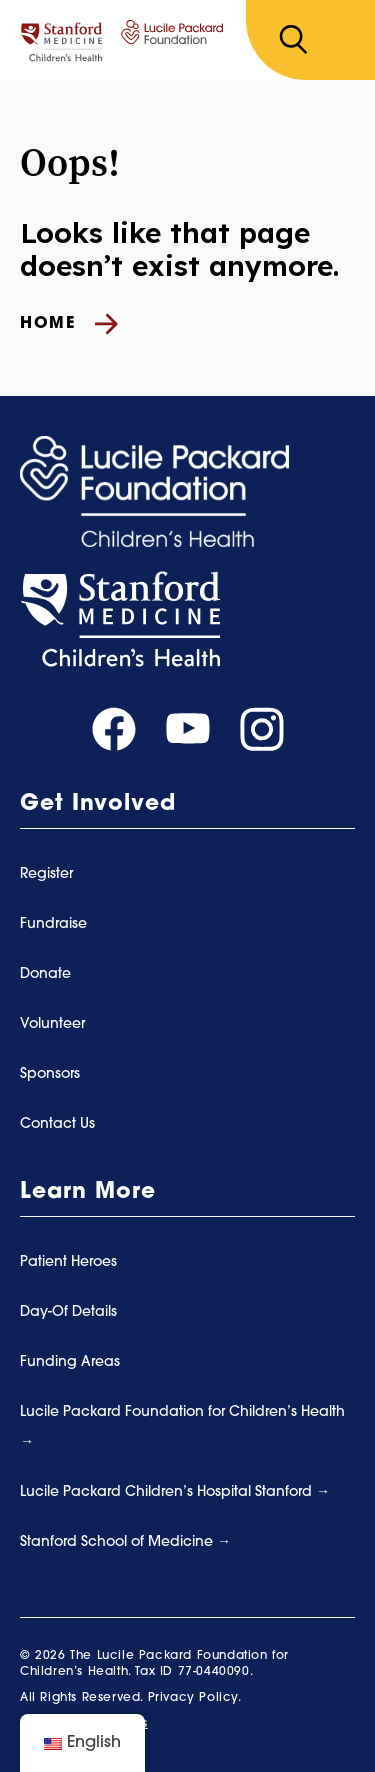 The width and height of the screenshot is (375, 1772). What do you see at coordinates (70, 1362) in the screenshot?
I see `Funding Areas` at bounding box center [70, 1362].